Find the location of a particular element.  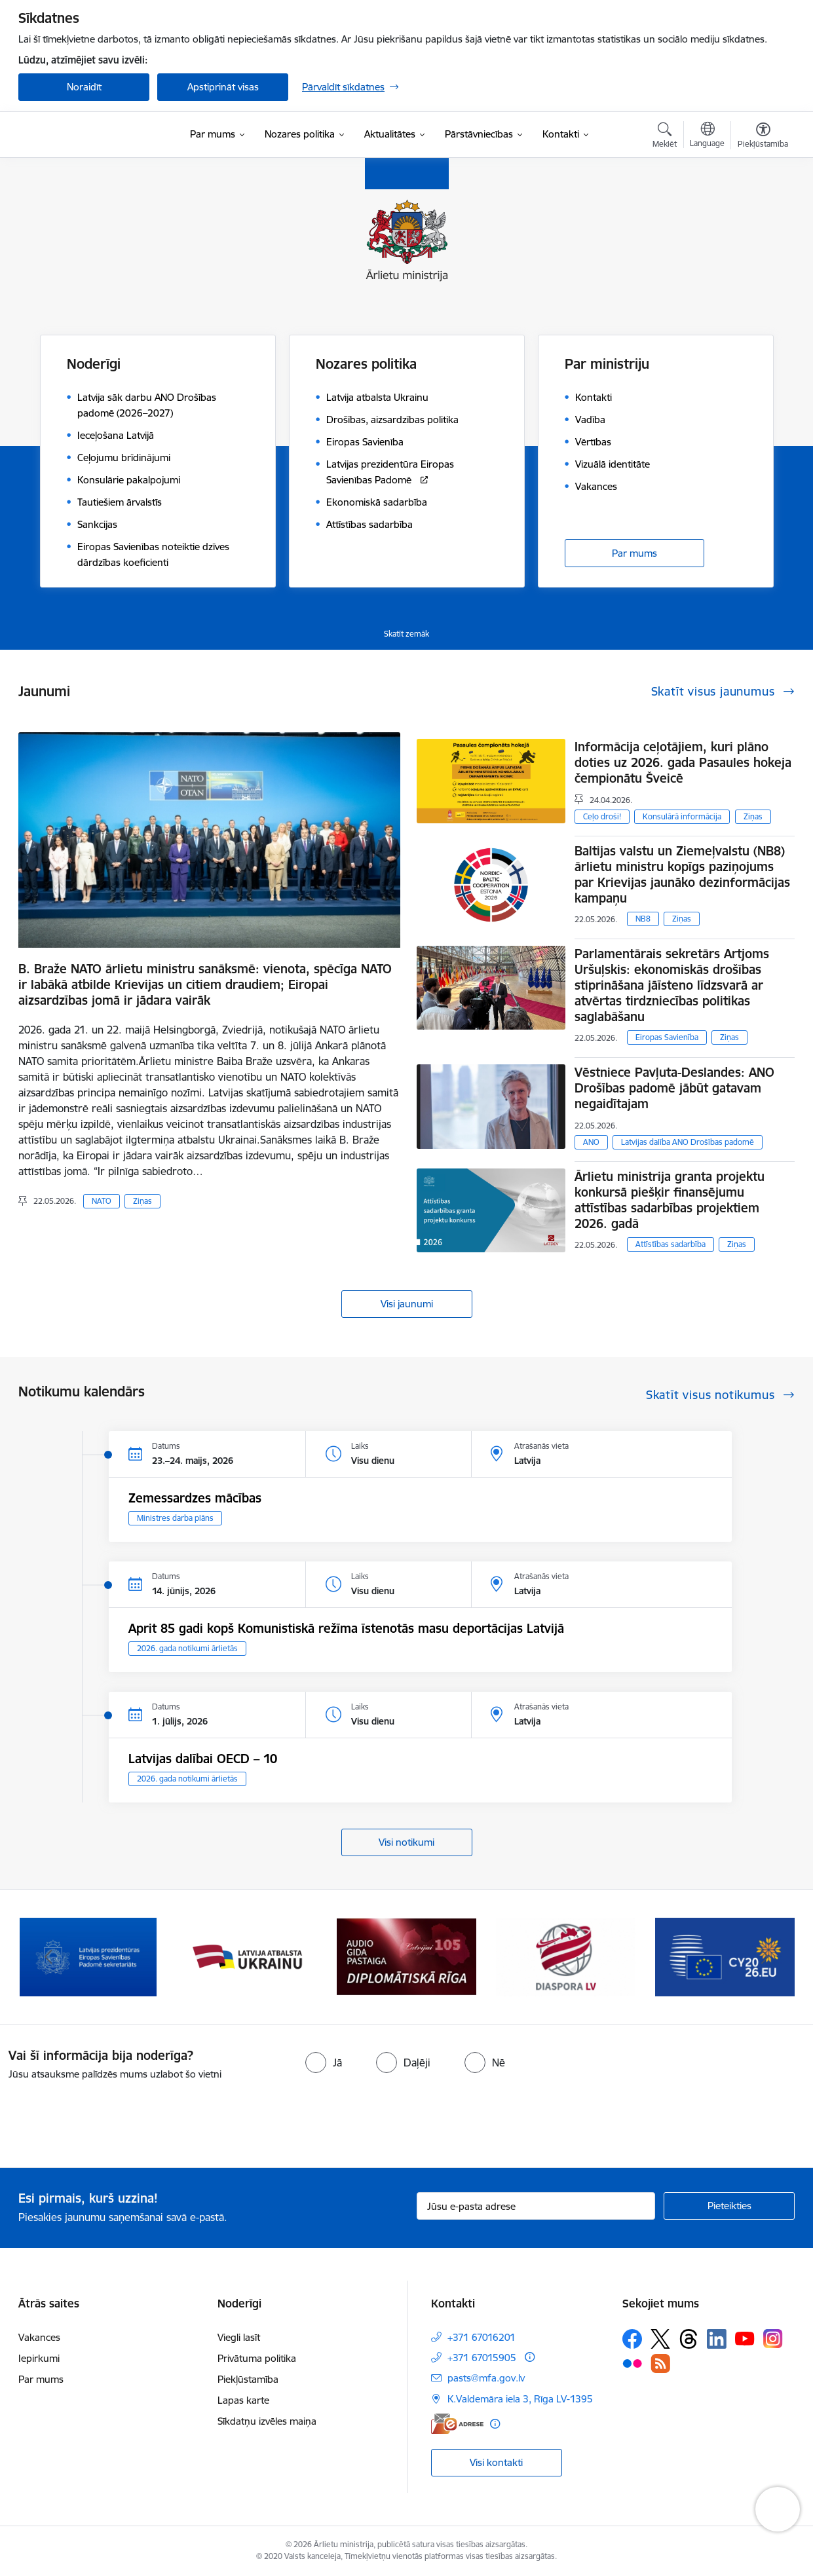

ANO is located at coordinates (591, 1142).